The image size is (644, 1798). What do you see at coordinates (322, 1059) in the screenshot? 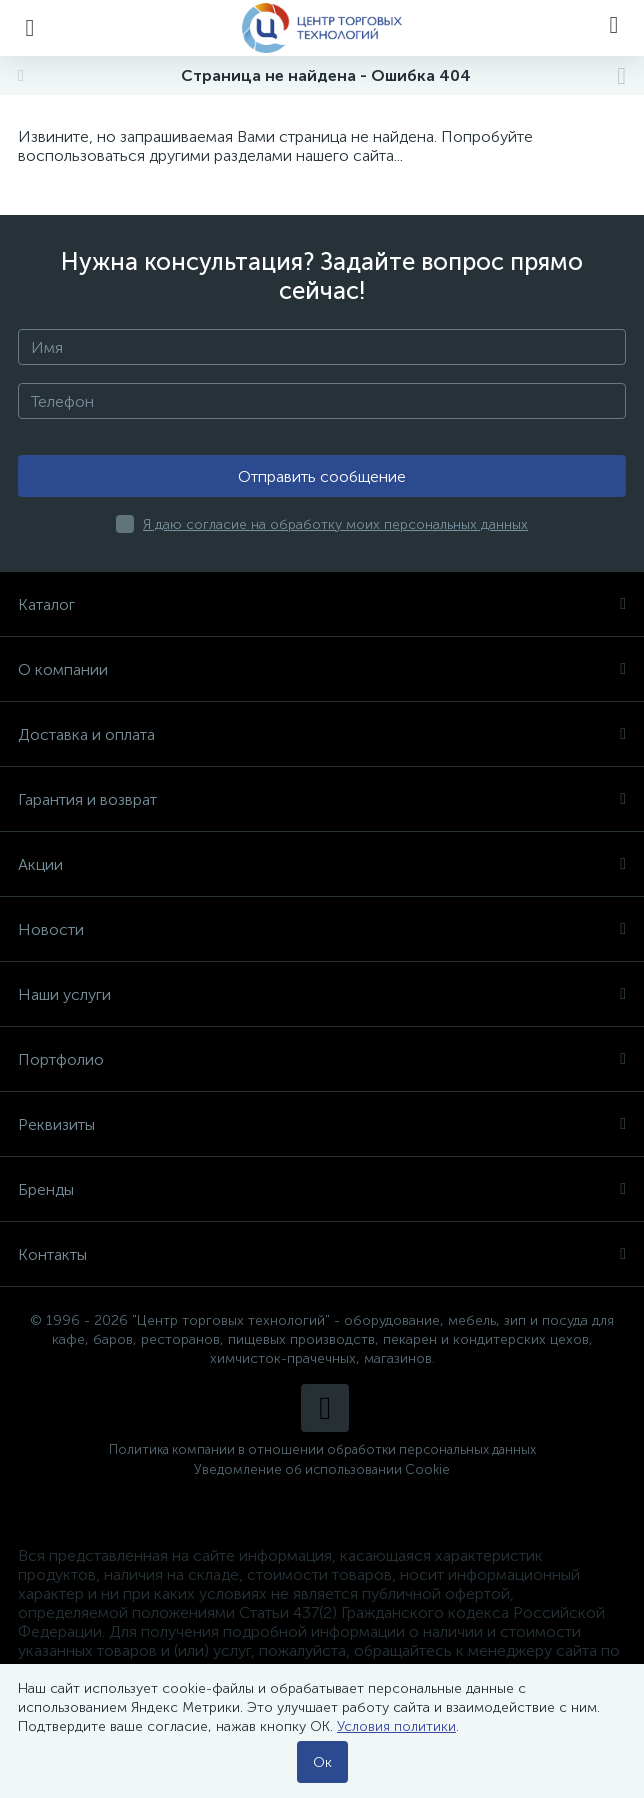
I see `Портфолио` at bounding box center [322, 1059].